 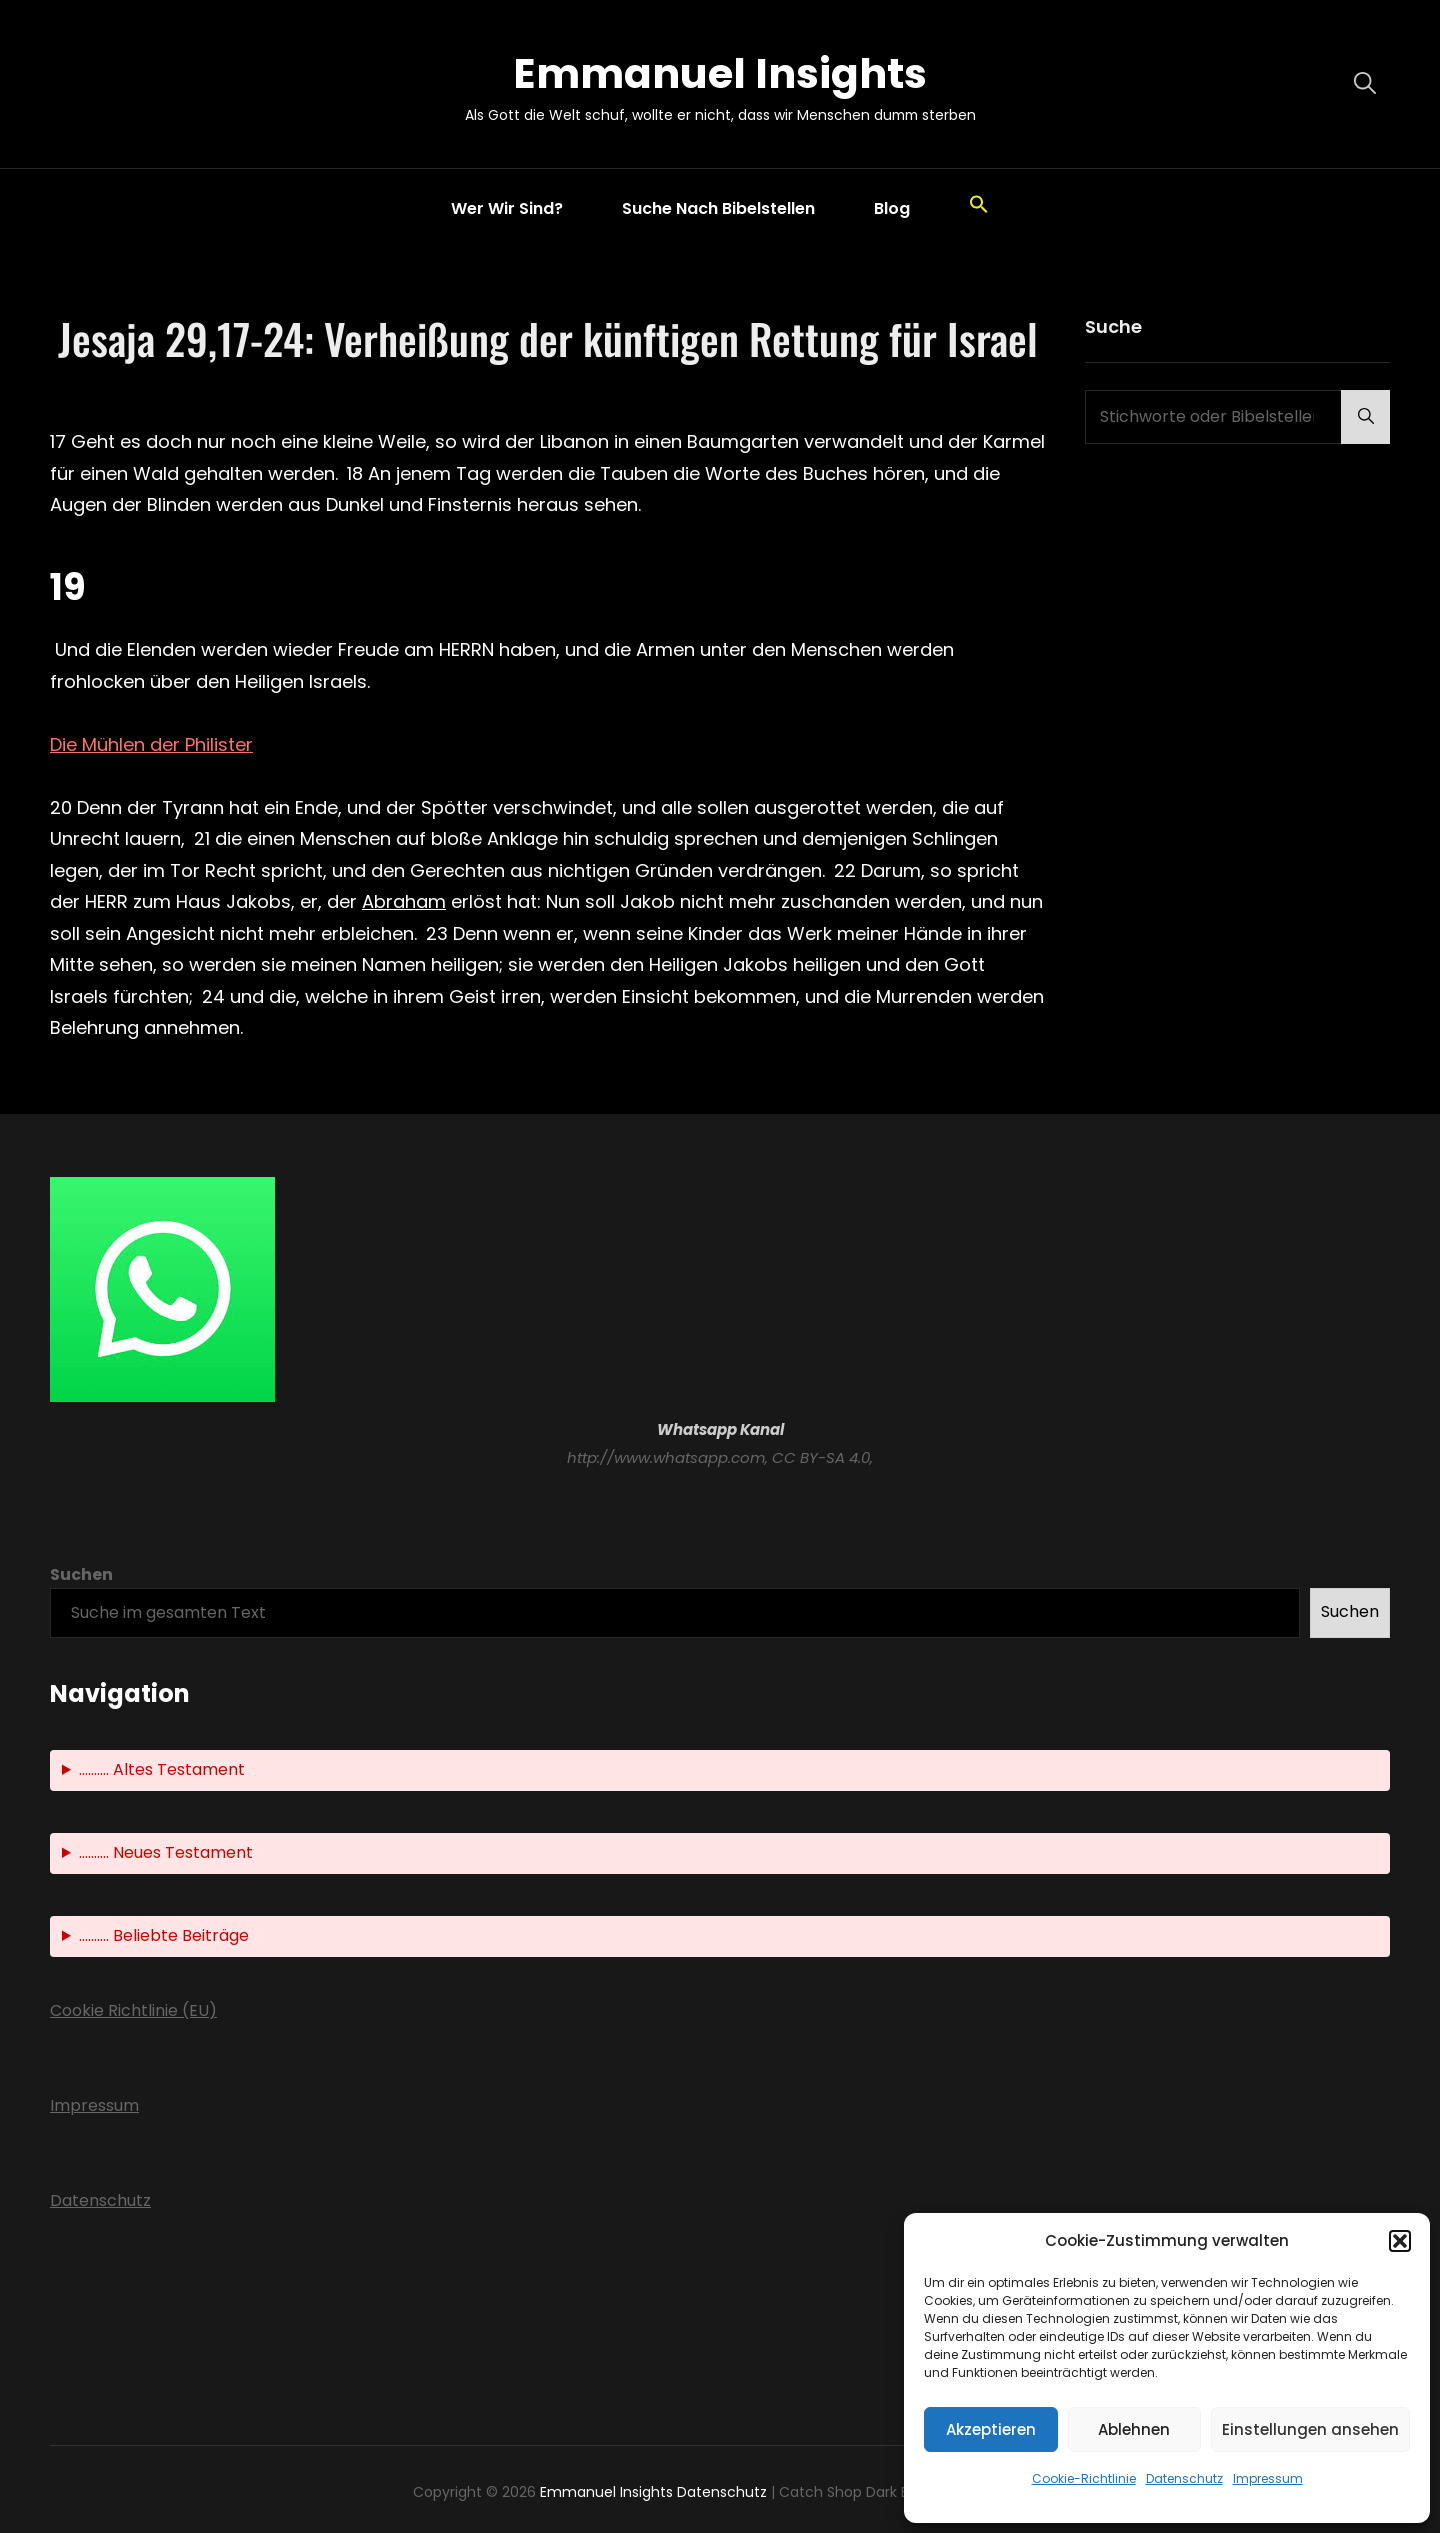 I want to click on Cookie-Richtlinie, so click(x=1084, y=2478).